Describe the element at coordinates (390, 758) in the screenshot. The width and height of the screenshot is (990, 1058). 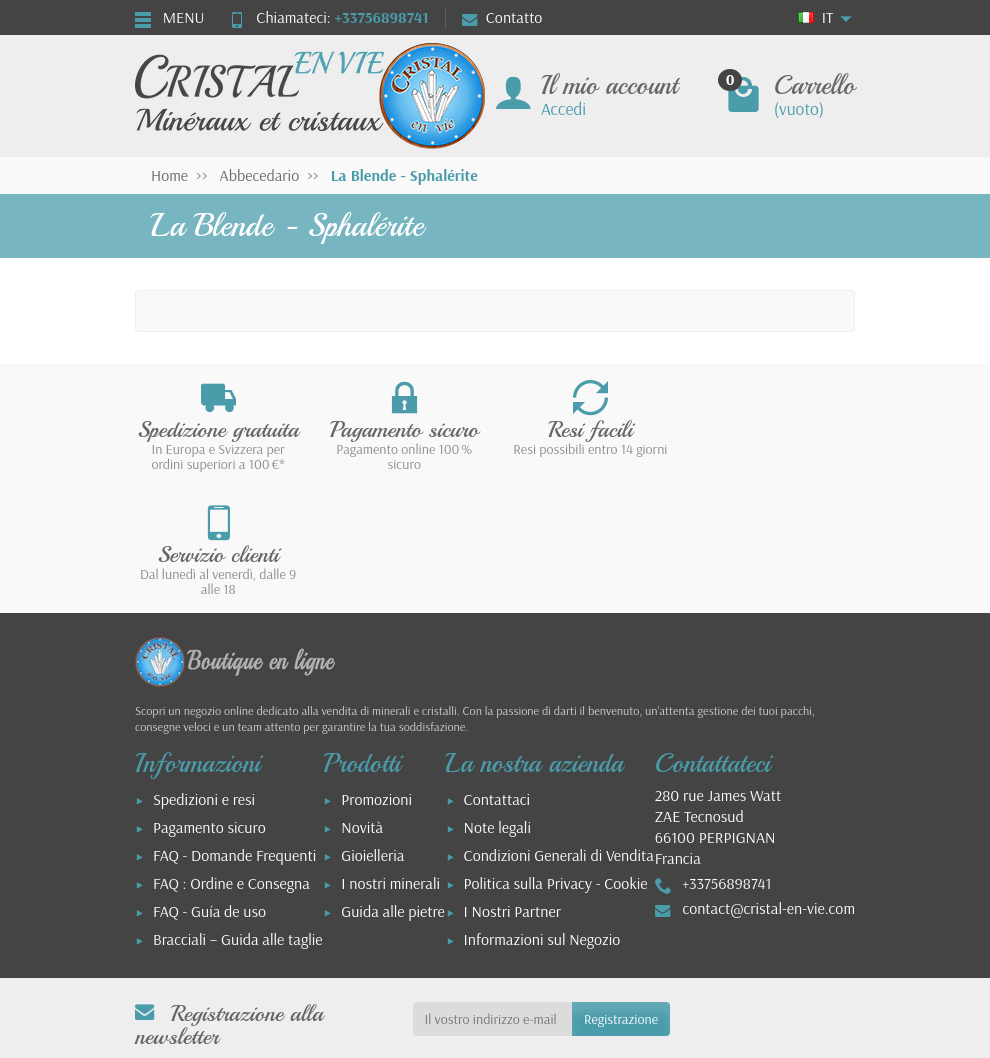
I see `I nostri minerali` at that location.